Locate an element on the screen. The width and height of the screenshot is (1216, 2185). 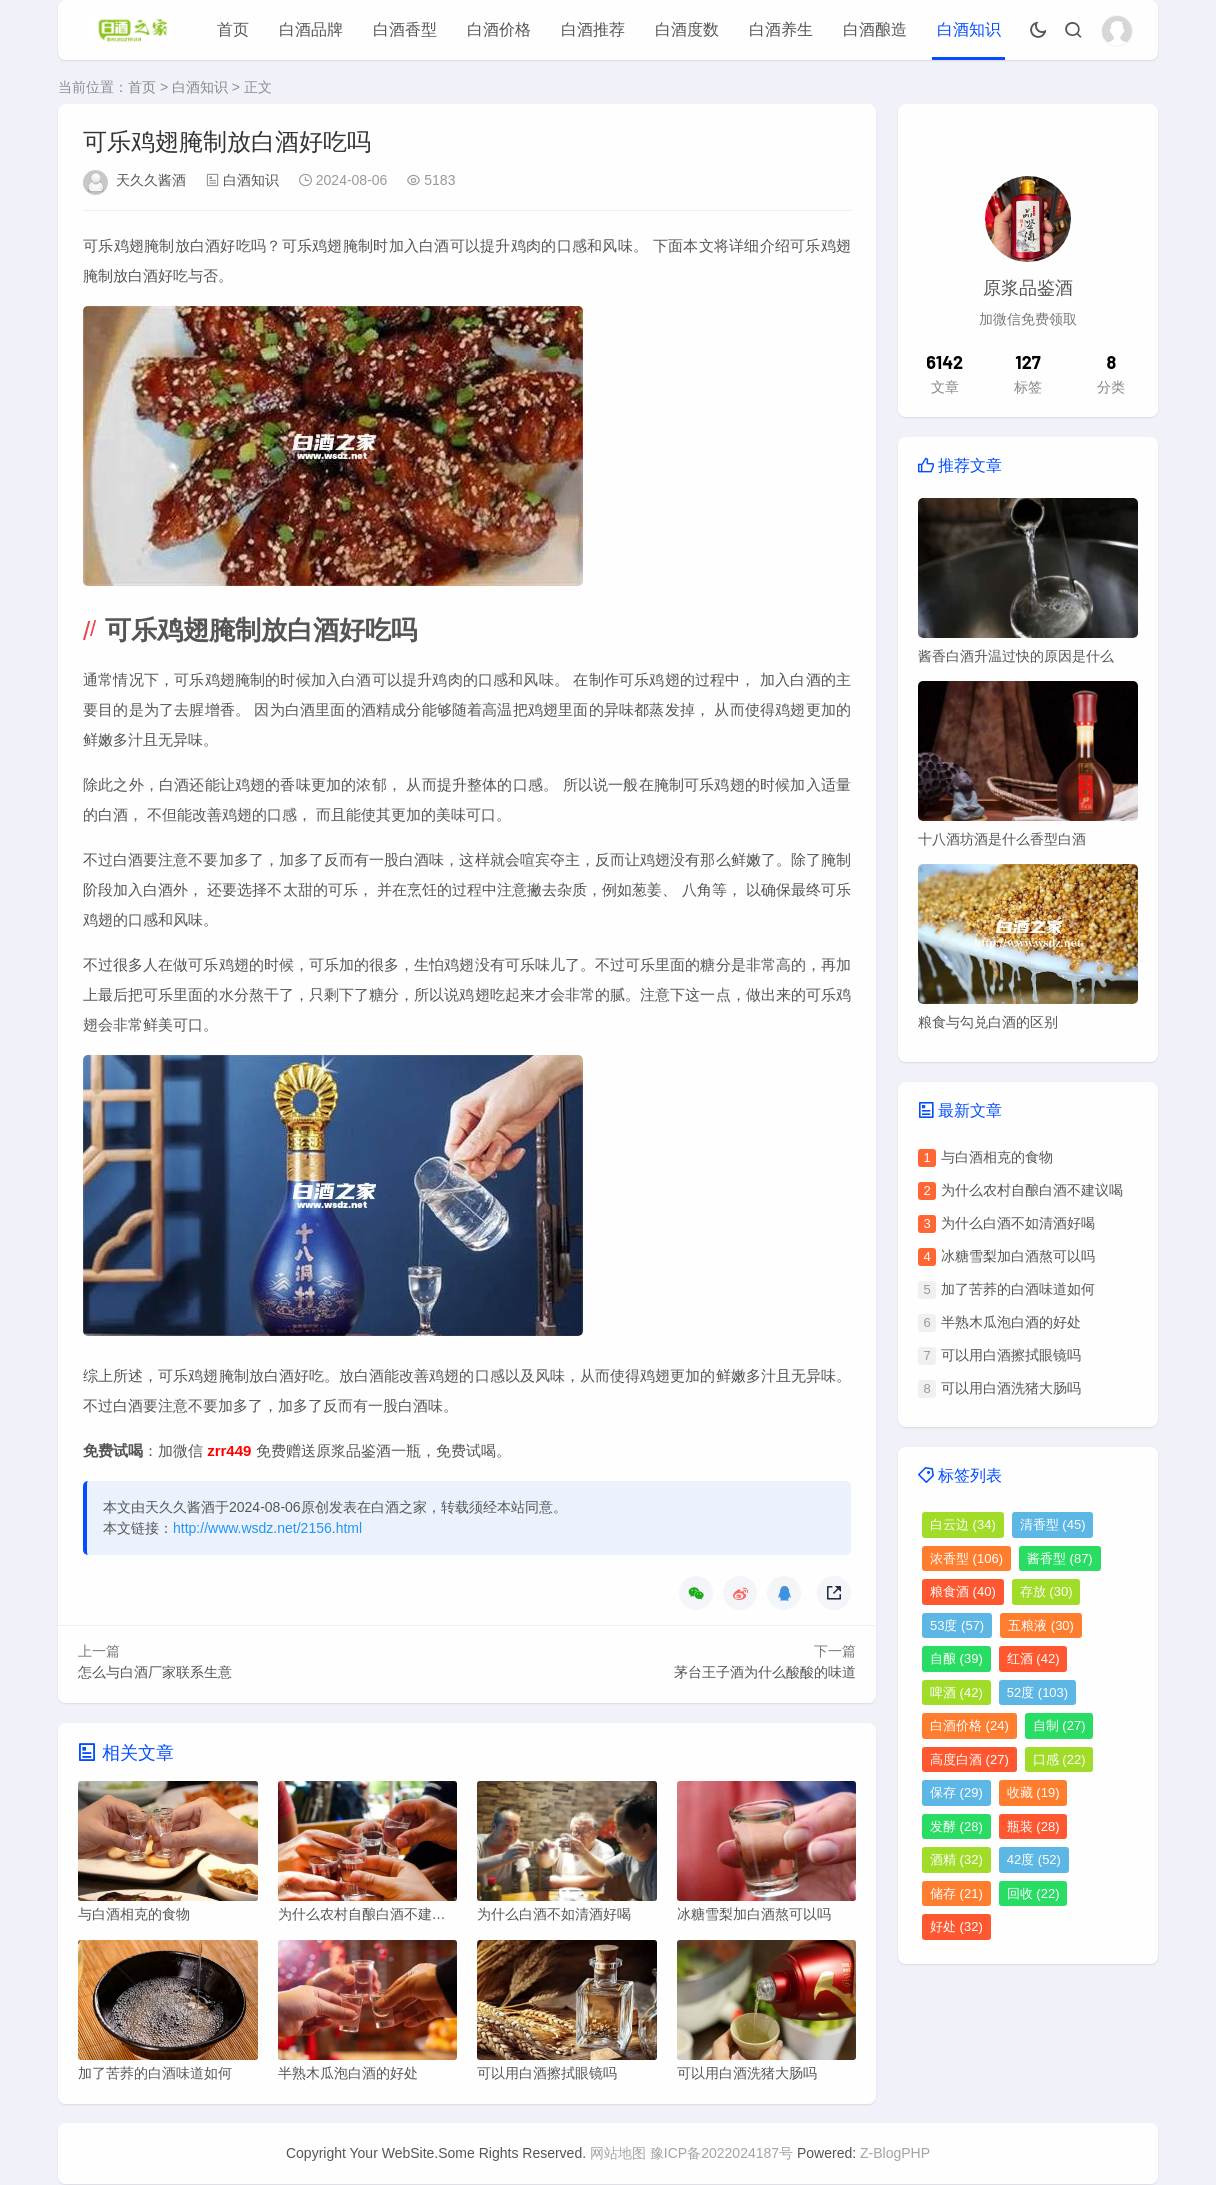
52度 is located at coordinates (1037, 1692).